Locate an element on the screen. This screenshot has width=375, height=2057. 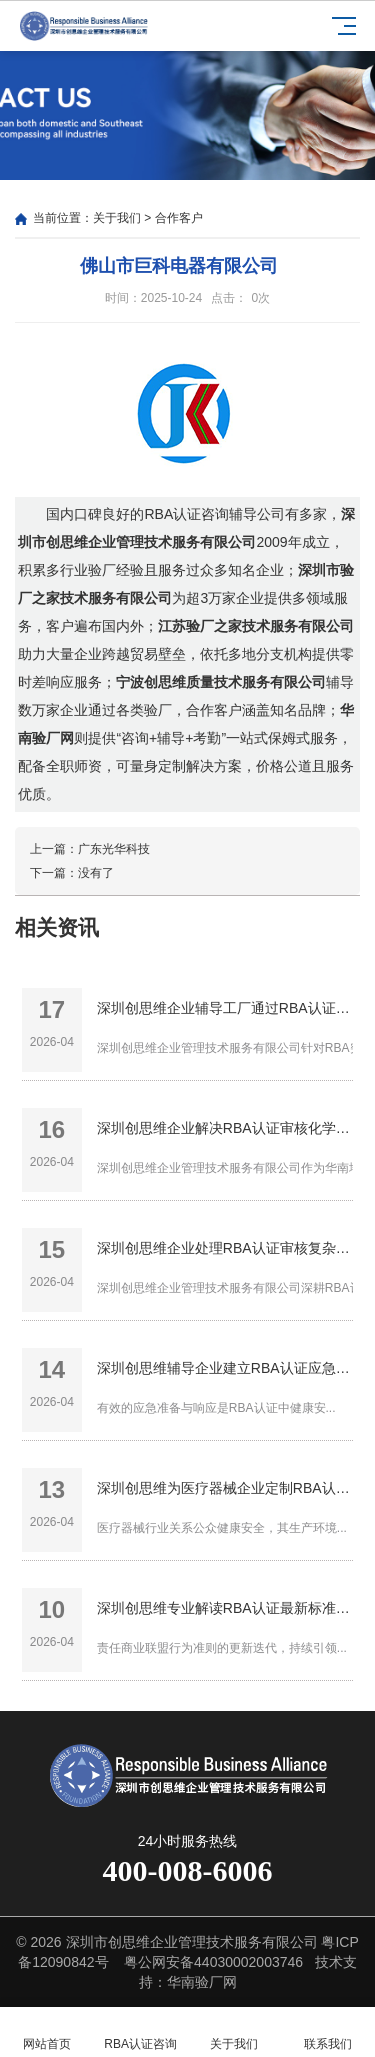
没有了 is located at coordinates (96, 873).